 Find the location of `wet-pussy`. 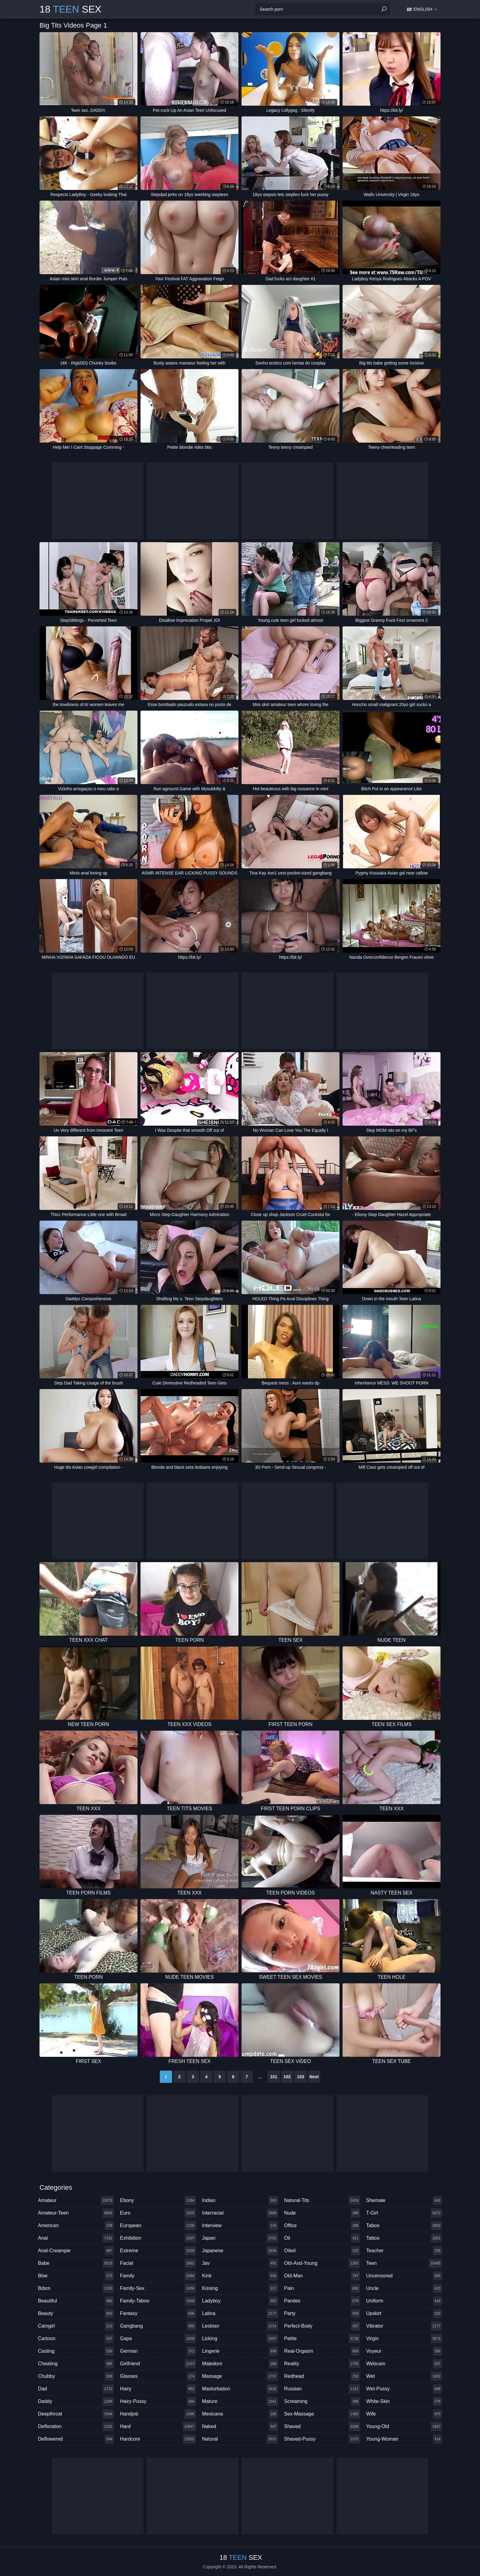

wet-pussy is located at coordinates (404, 2388).